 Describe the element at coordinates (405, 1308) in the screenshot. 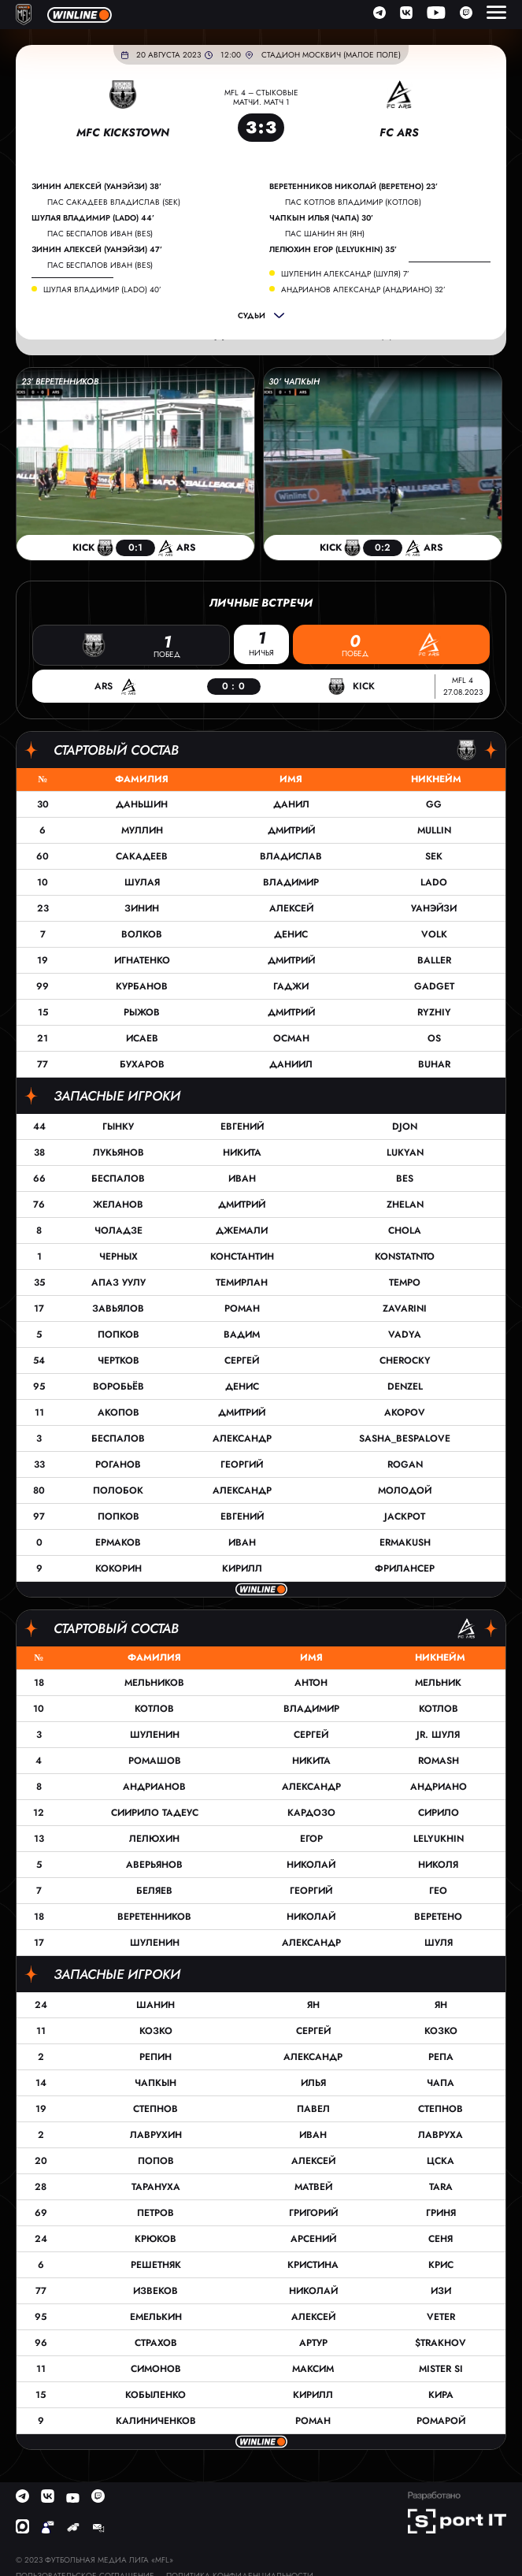

I see `Zavarini` at that location.